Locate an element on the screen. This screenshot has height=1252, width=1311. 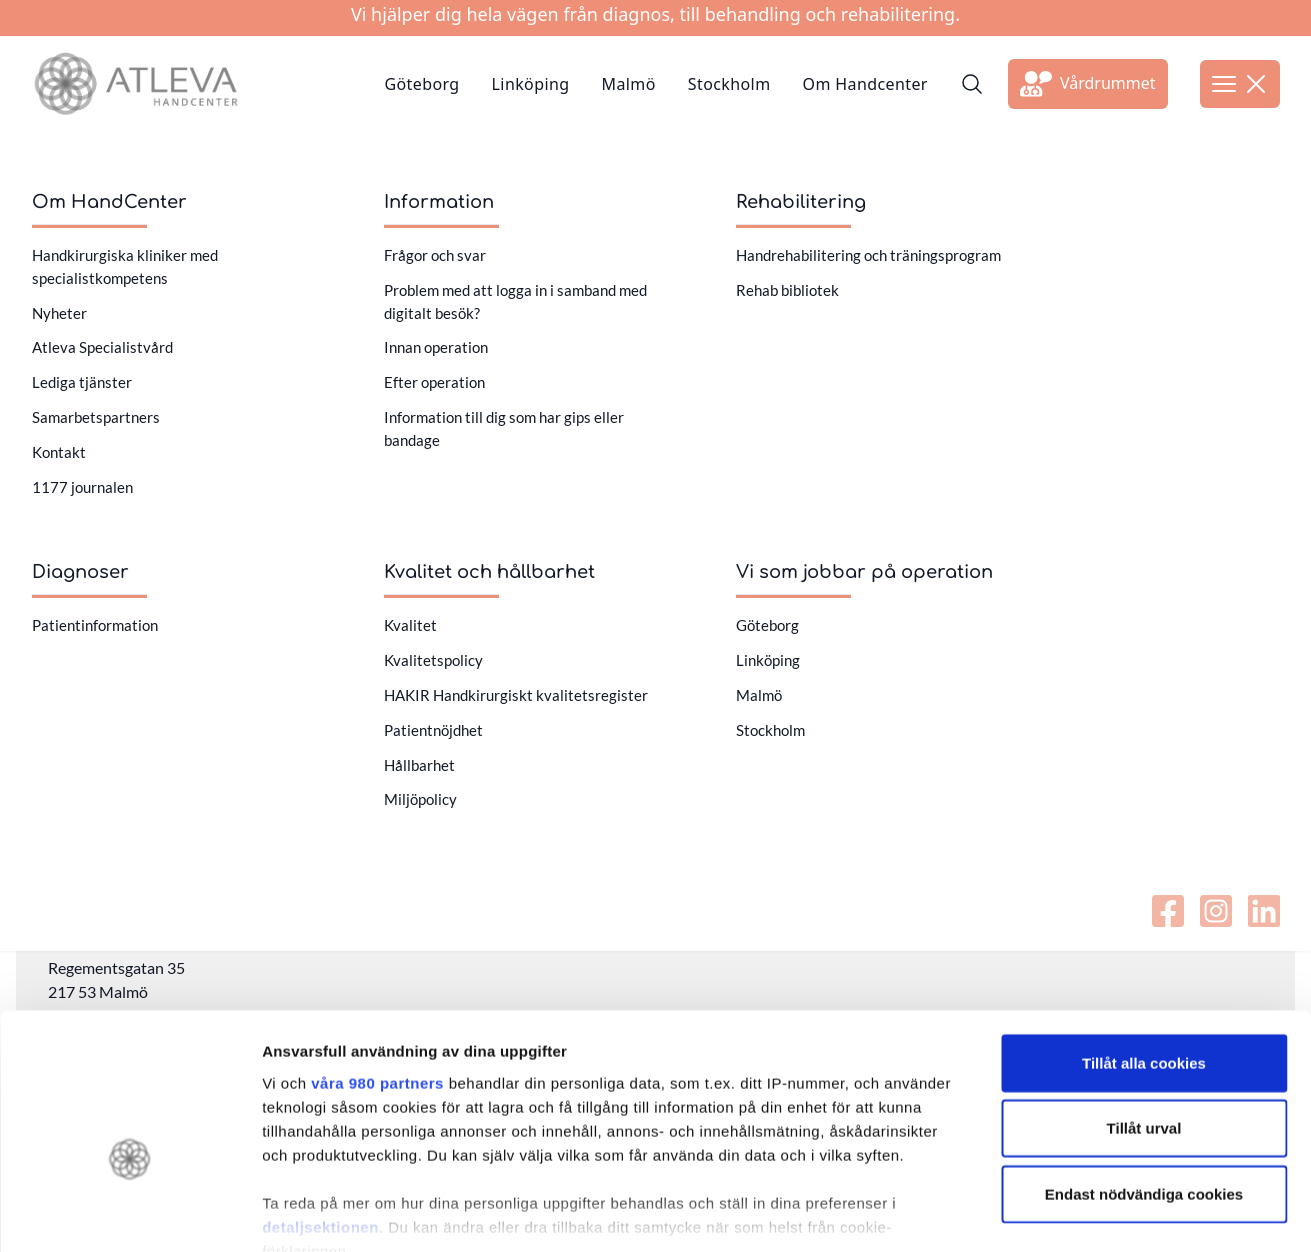
detaljsektionen is located at coordinates (320, 1110).